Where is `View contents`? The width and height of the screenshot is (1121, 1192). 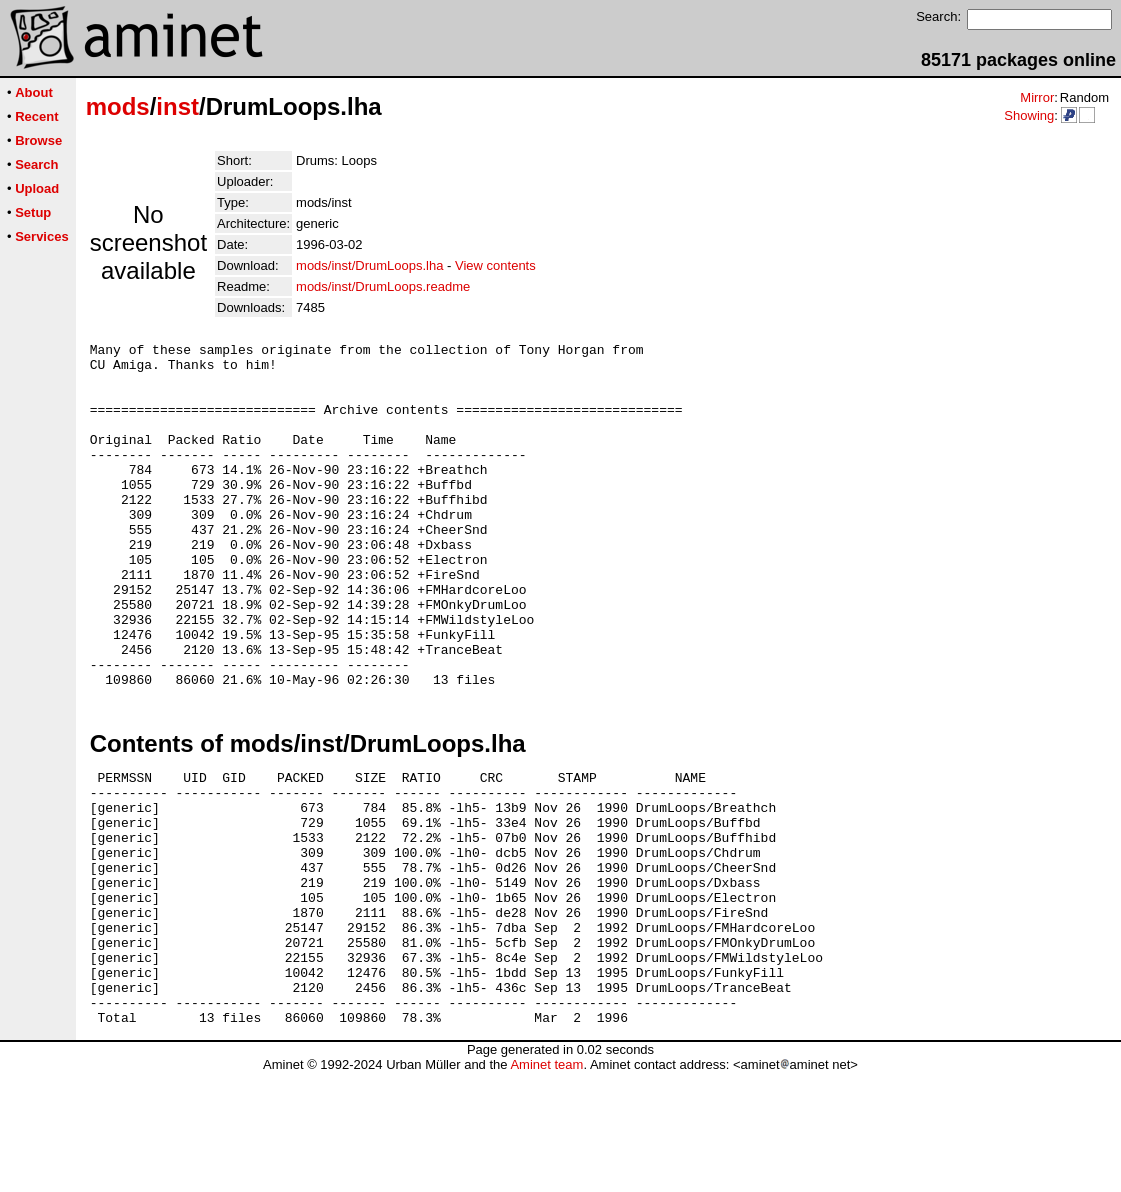
View contents is located at coordinates (495, 265).